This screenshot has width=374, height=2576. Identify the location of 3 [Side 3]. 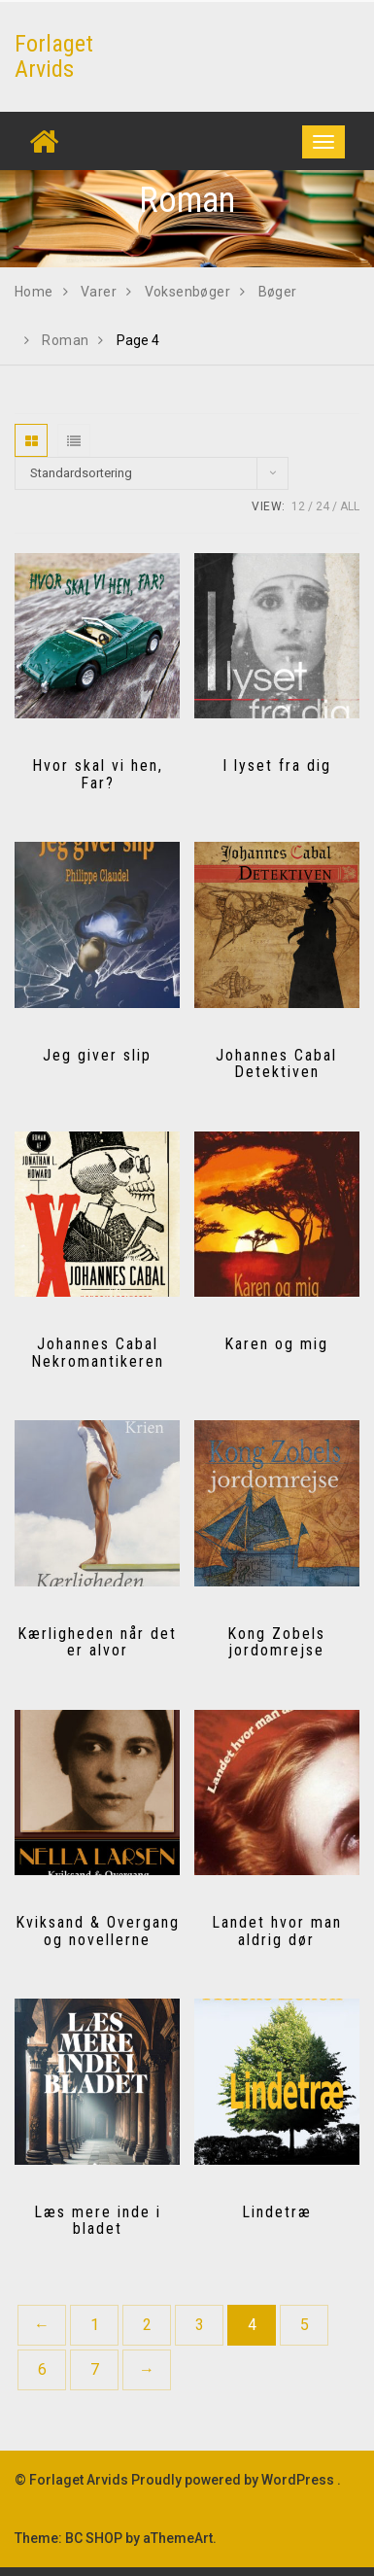
(199, 2324).